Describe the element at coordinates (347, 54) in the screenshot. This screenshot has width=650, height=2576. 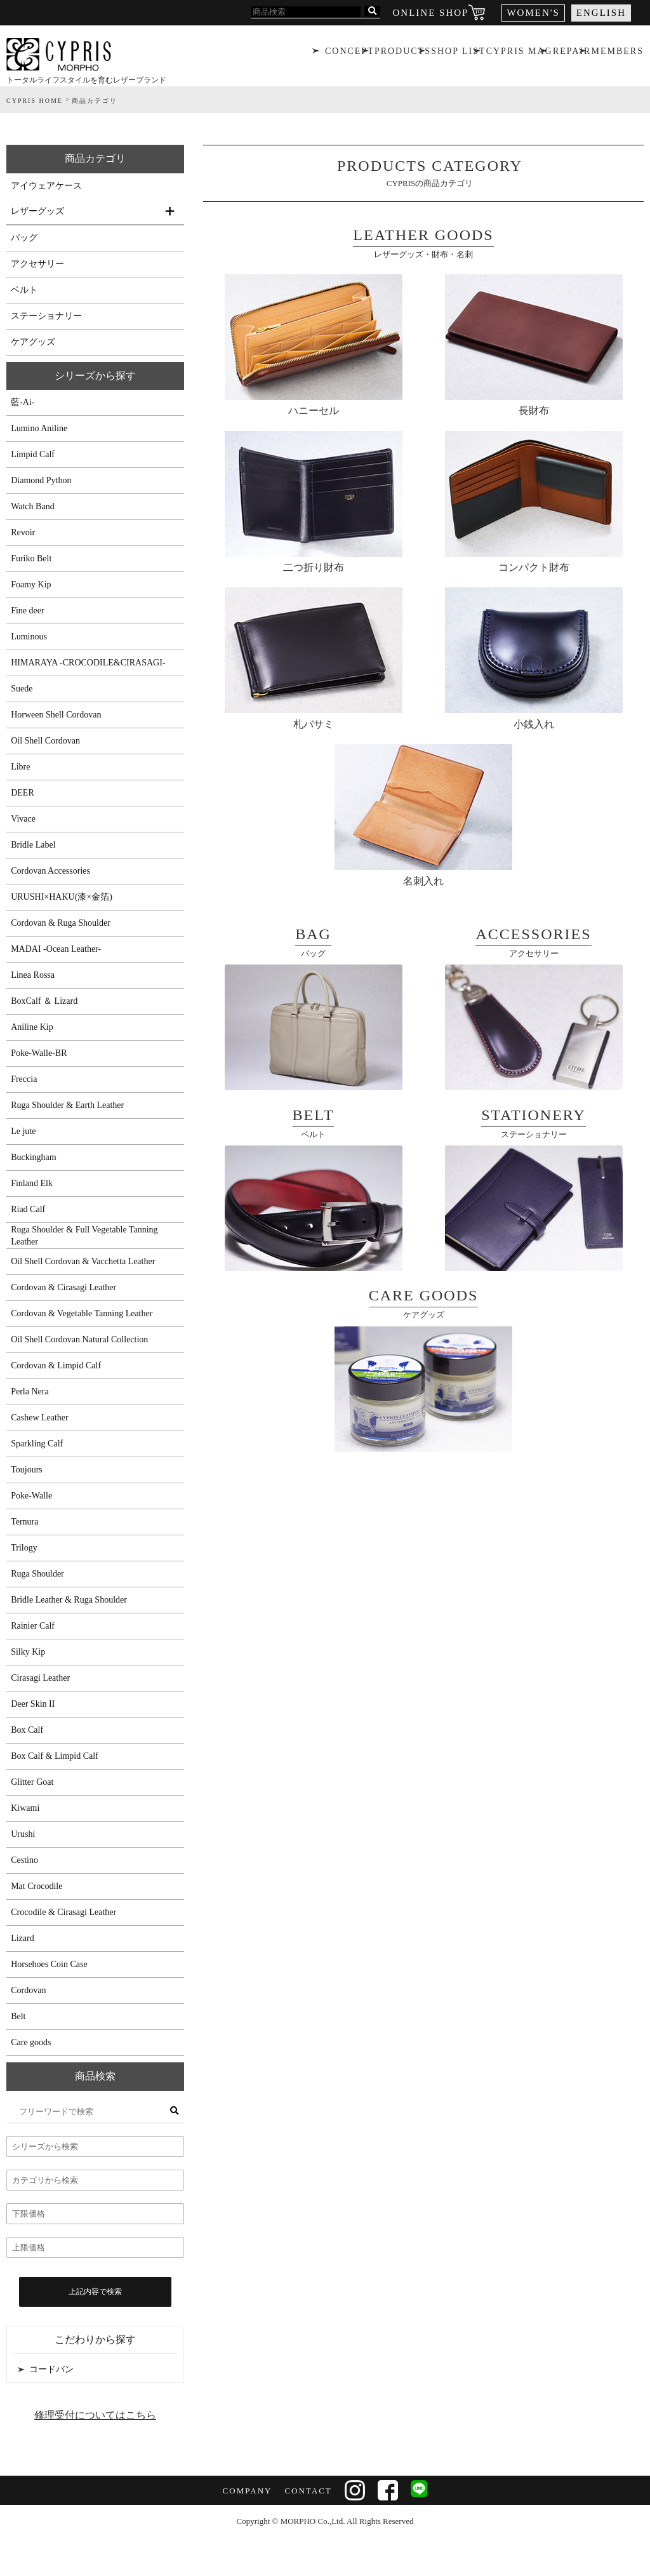
I see `CONCEPT` at that location.